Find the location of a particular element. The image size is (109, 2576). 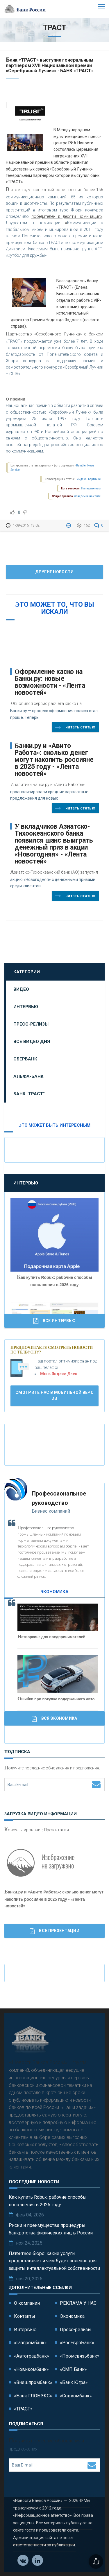

Телеграм is located at coordinates (37, 2561).